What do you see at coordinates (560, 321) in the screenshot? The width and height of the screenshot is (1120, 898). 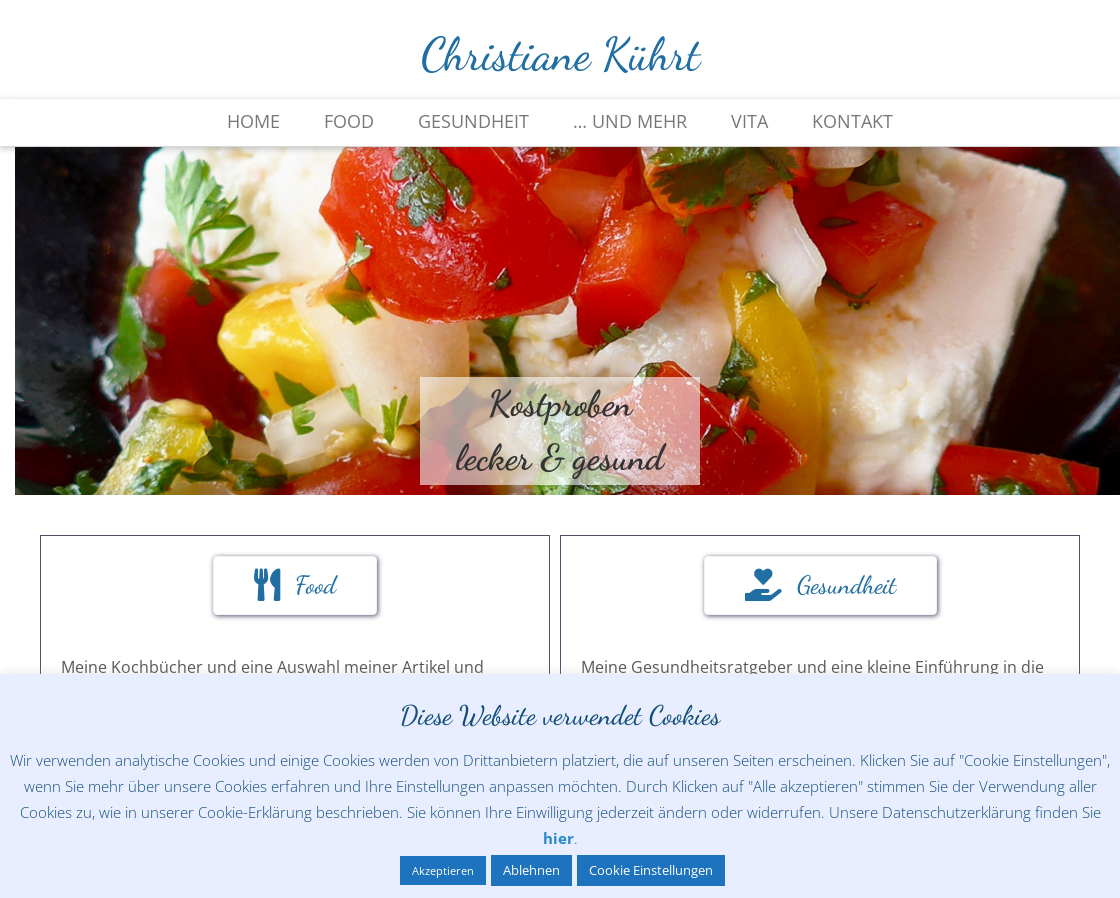 I see `[region]` at bounding box center [560, 321].